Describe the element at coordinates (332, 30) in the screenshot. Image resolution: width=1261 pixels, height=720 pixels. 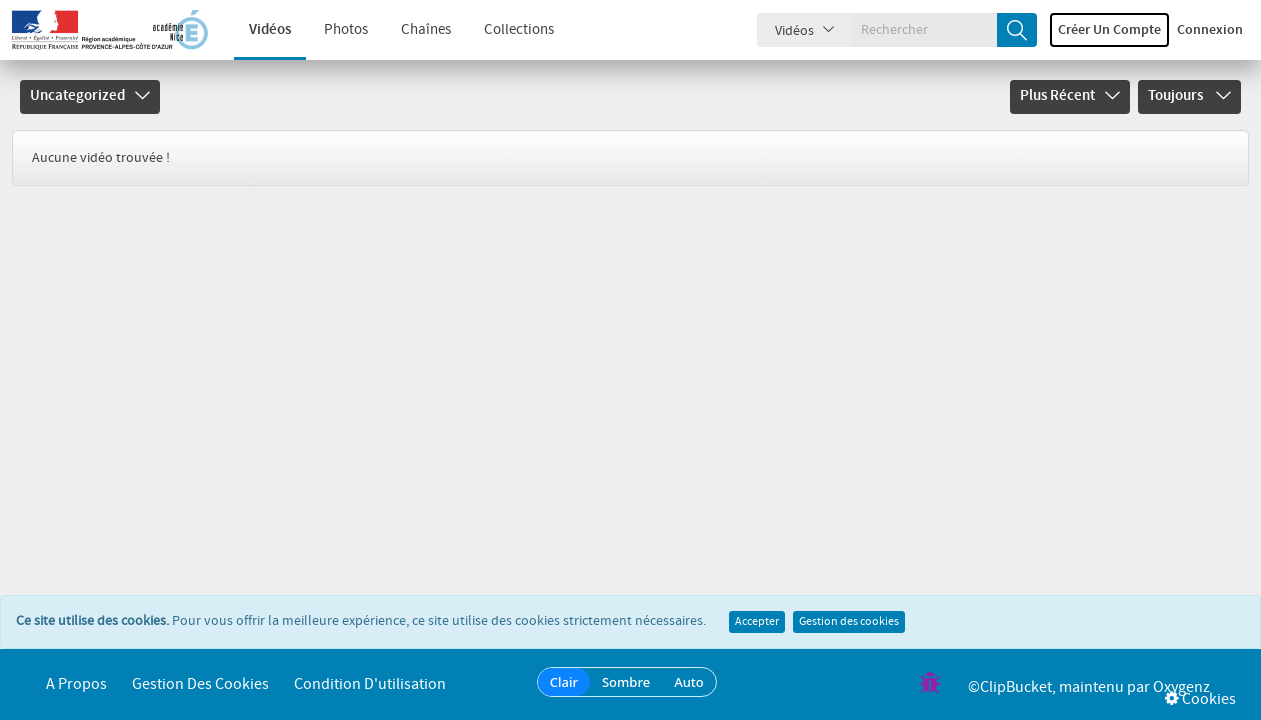
I see `Photos` at that location.